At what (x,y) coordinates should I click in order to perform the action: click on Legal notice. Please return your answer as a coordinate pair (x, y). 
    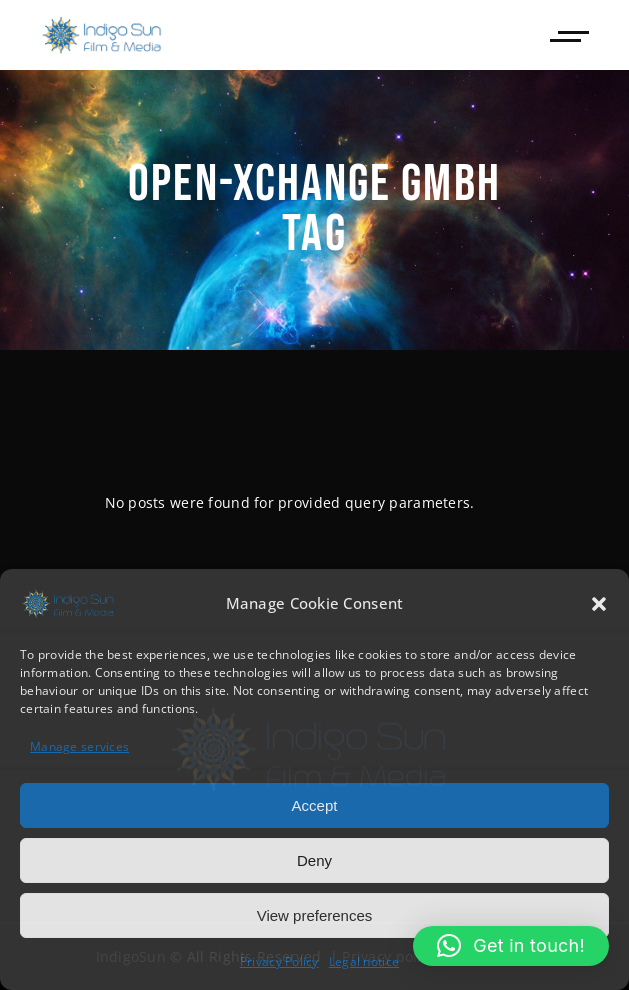
    Looking at the image, I should click on (364, 961).